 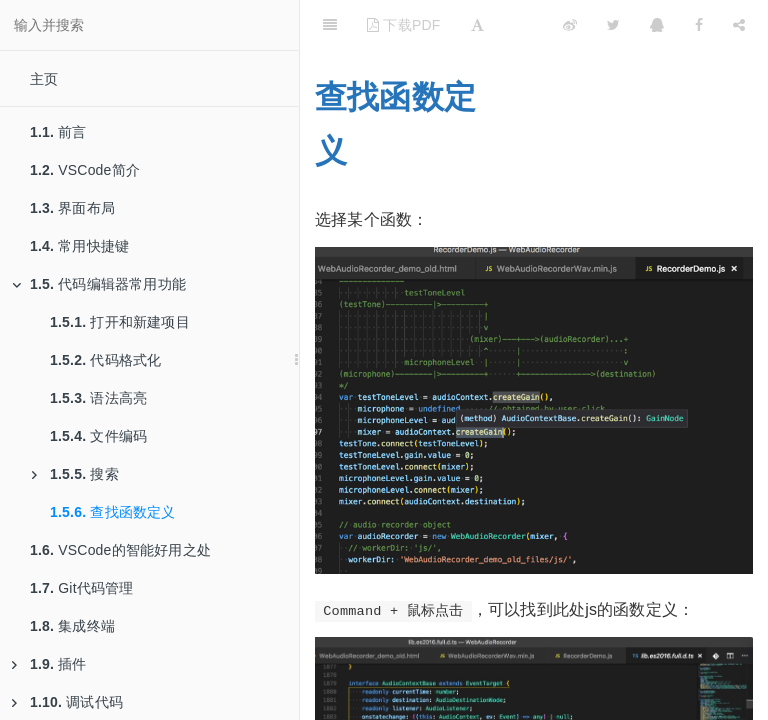 I want to click on 代码编辑器常用功能, so click(x=99, y=284).